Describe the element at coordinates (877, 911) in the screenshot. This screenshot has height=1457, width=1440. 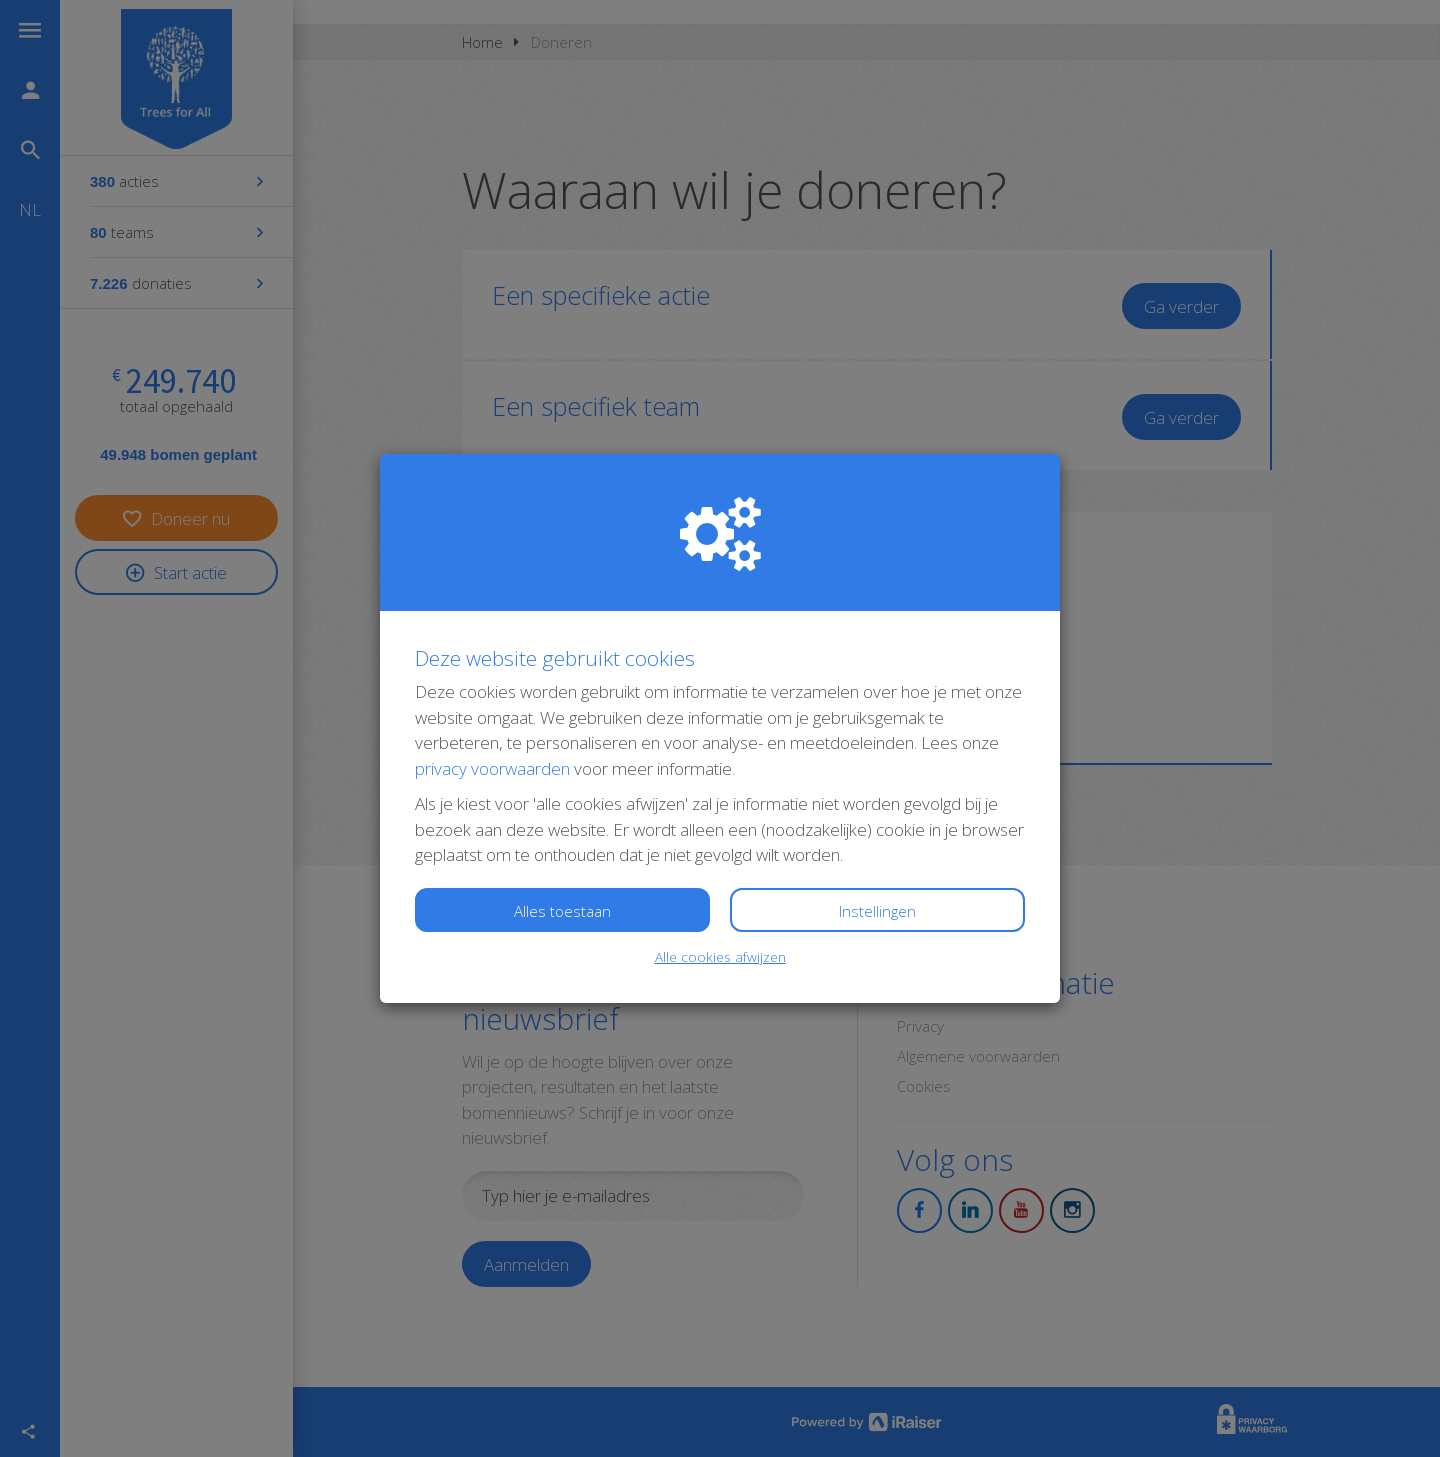
I see `Instellingen` at that location.